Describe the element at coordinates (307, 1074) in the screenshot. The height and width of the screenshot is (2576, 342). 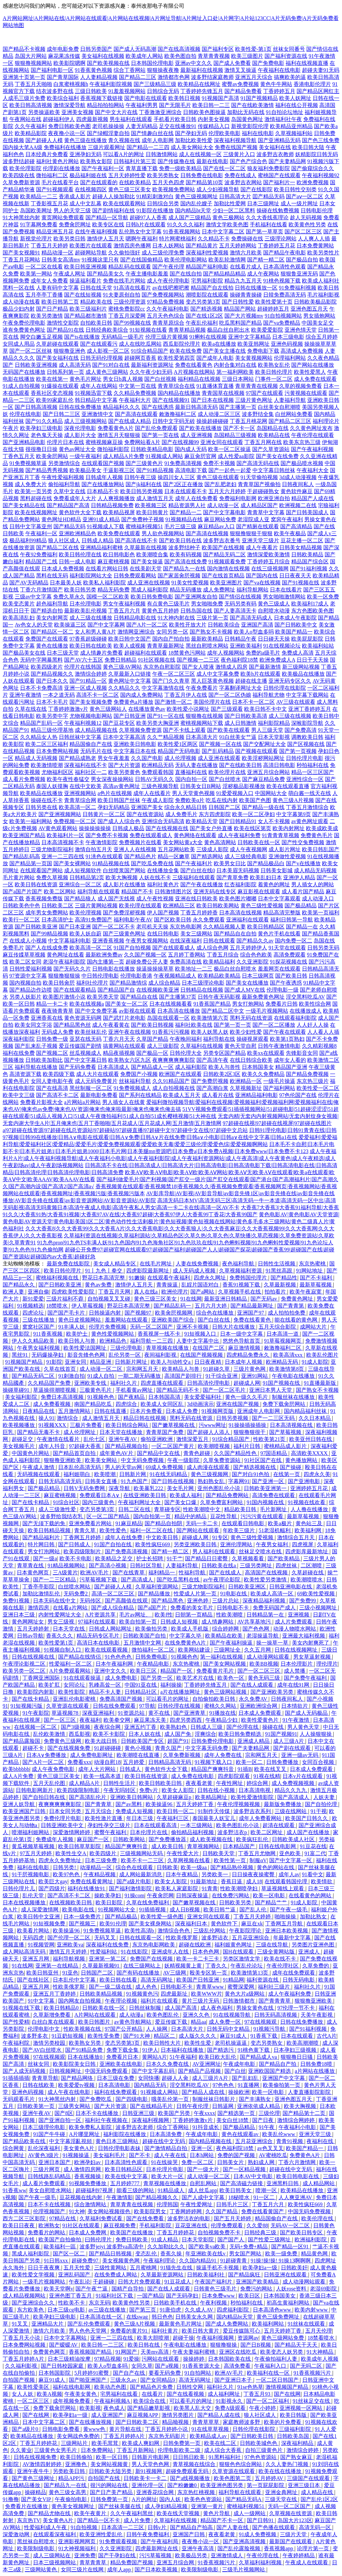
I see `国产精品免费视频` at that location.